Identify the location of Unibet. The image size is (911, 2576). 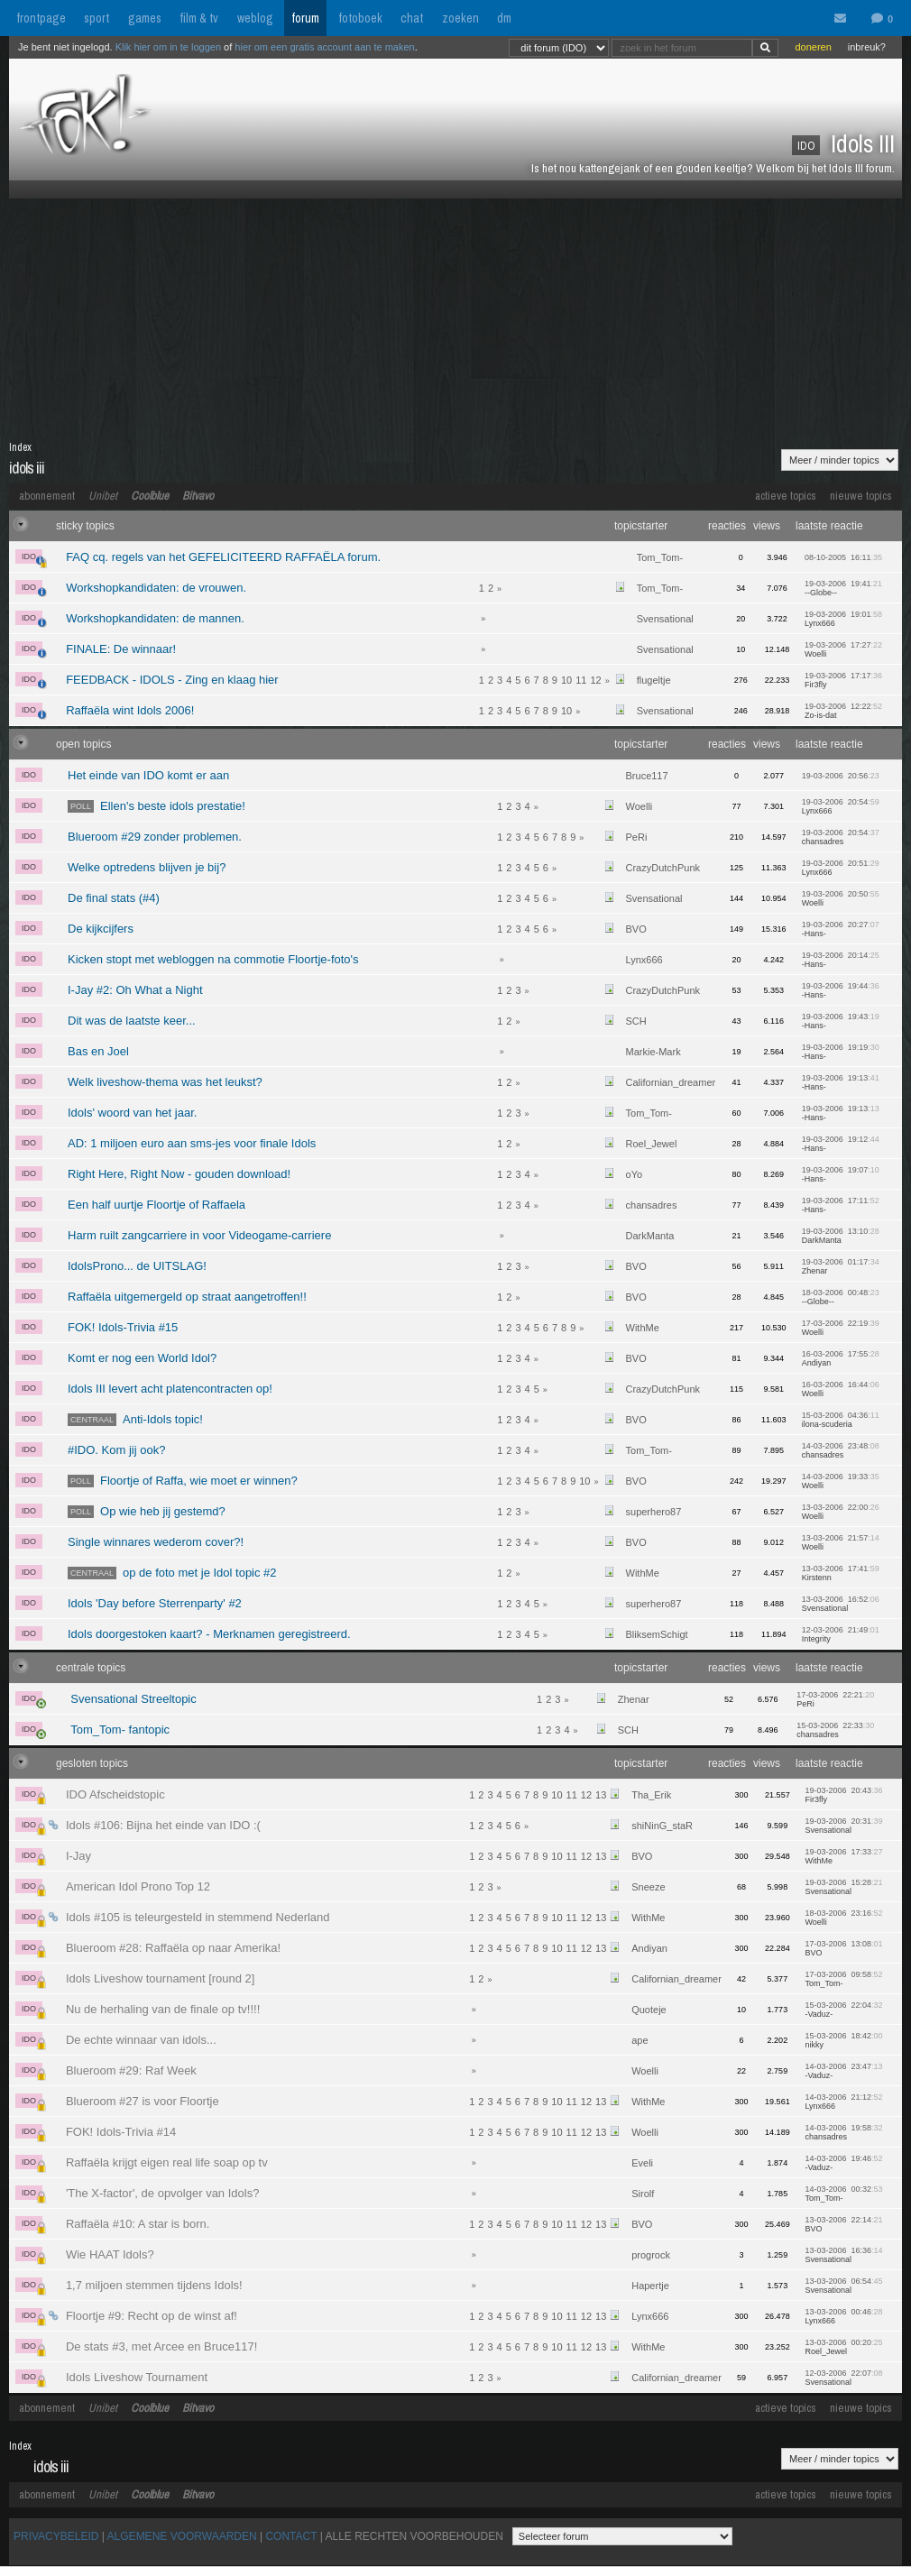
(102, 495).